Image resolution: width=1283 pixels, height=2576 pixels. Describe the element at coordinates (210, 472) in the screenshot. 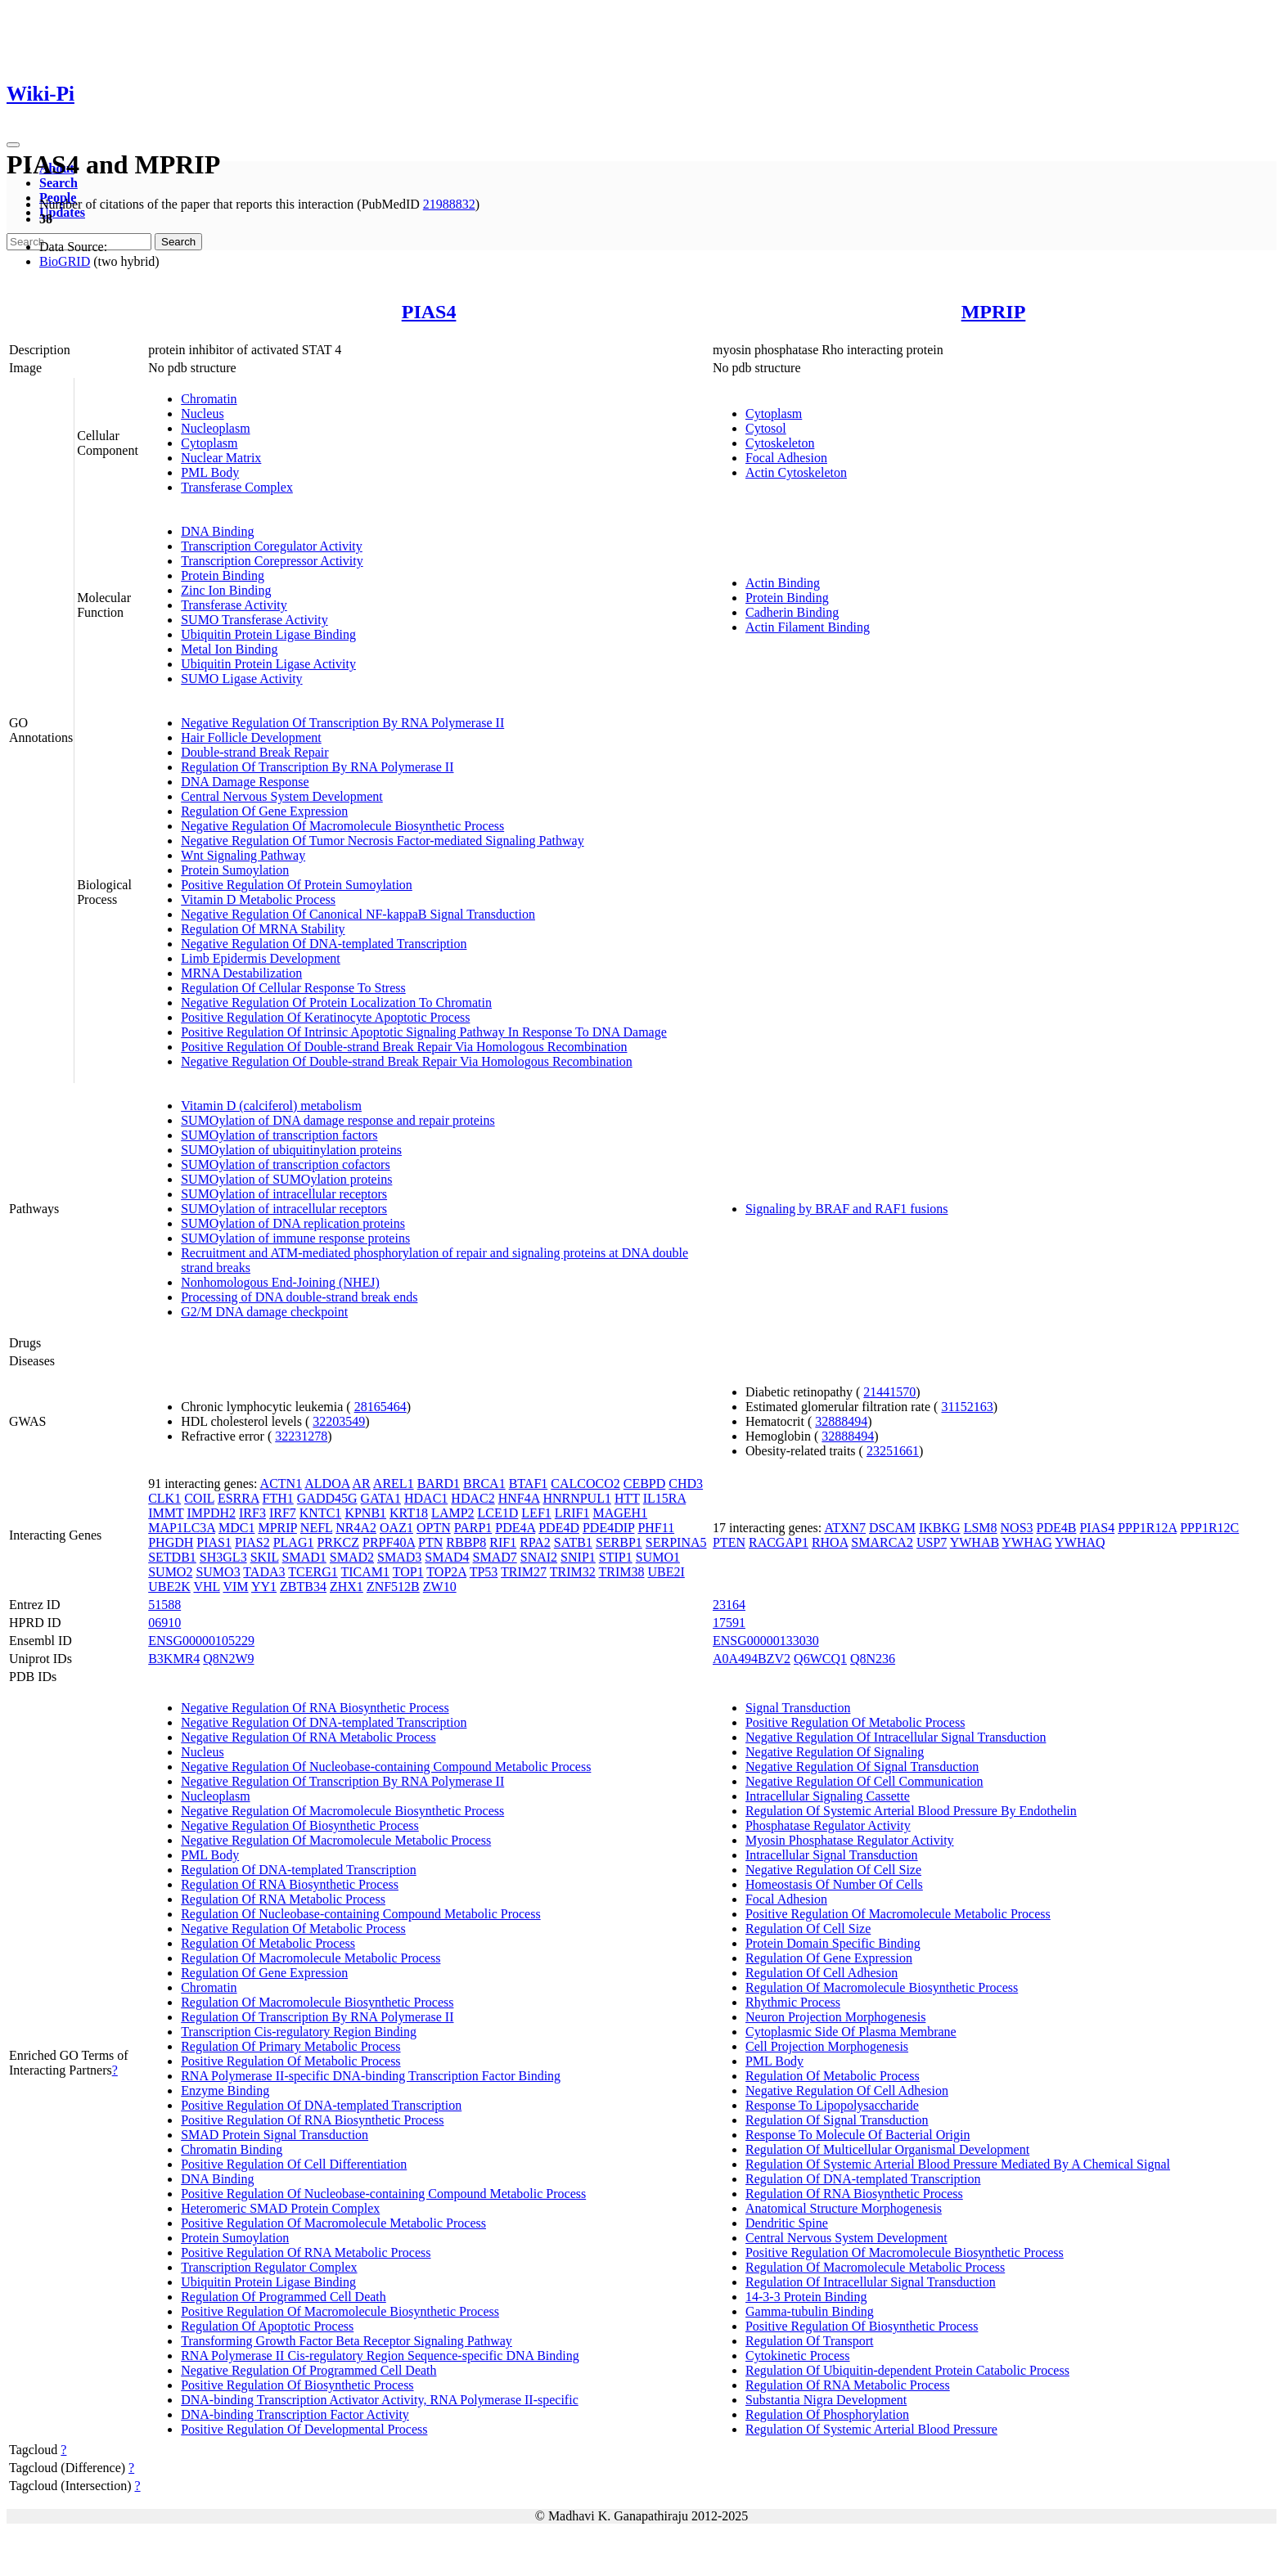

I see `PML Body` at that location.